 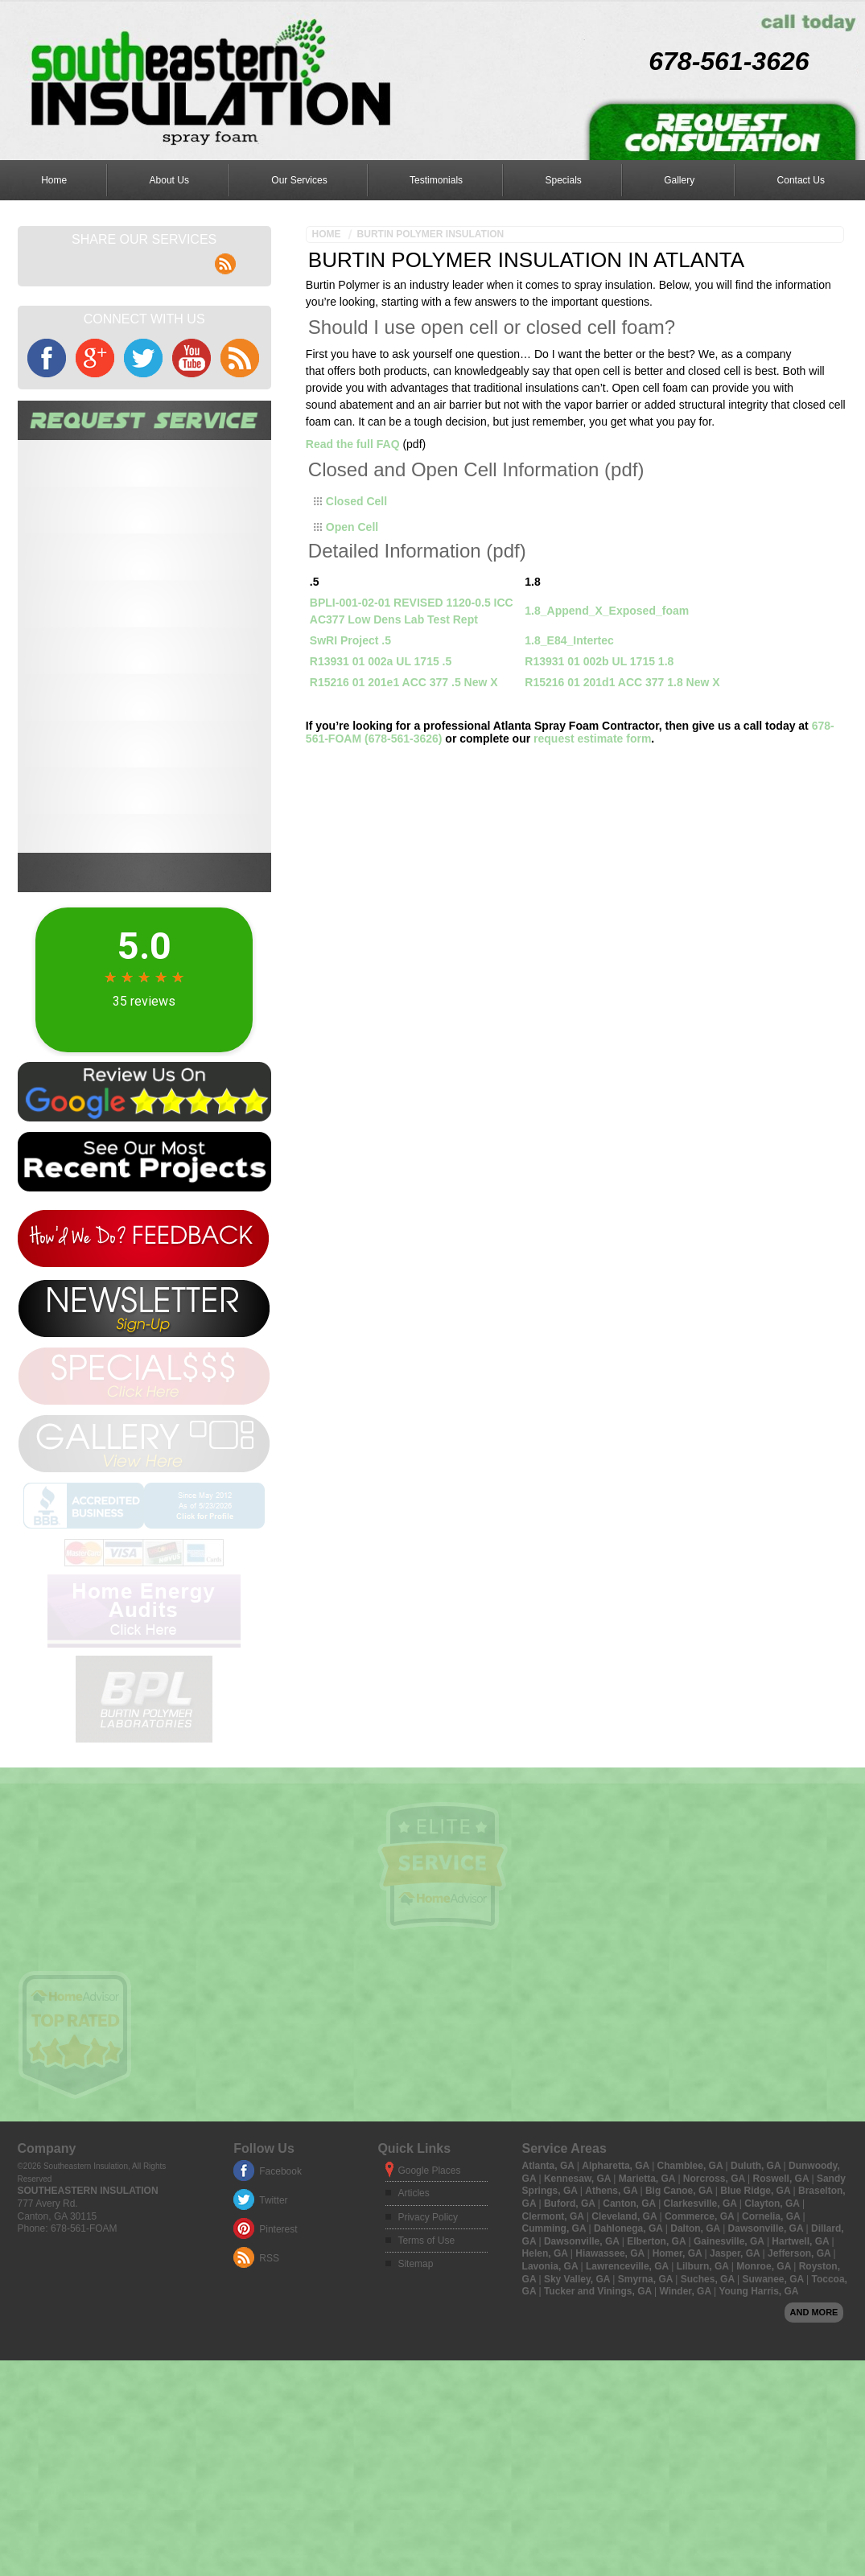 I want to click on Privacy Policy, so click(x=427, y=2356).